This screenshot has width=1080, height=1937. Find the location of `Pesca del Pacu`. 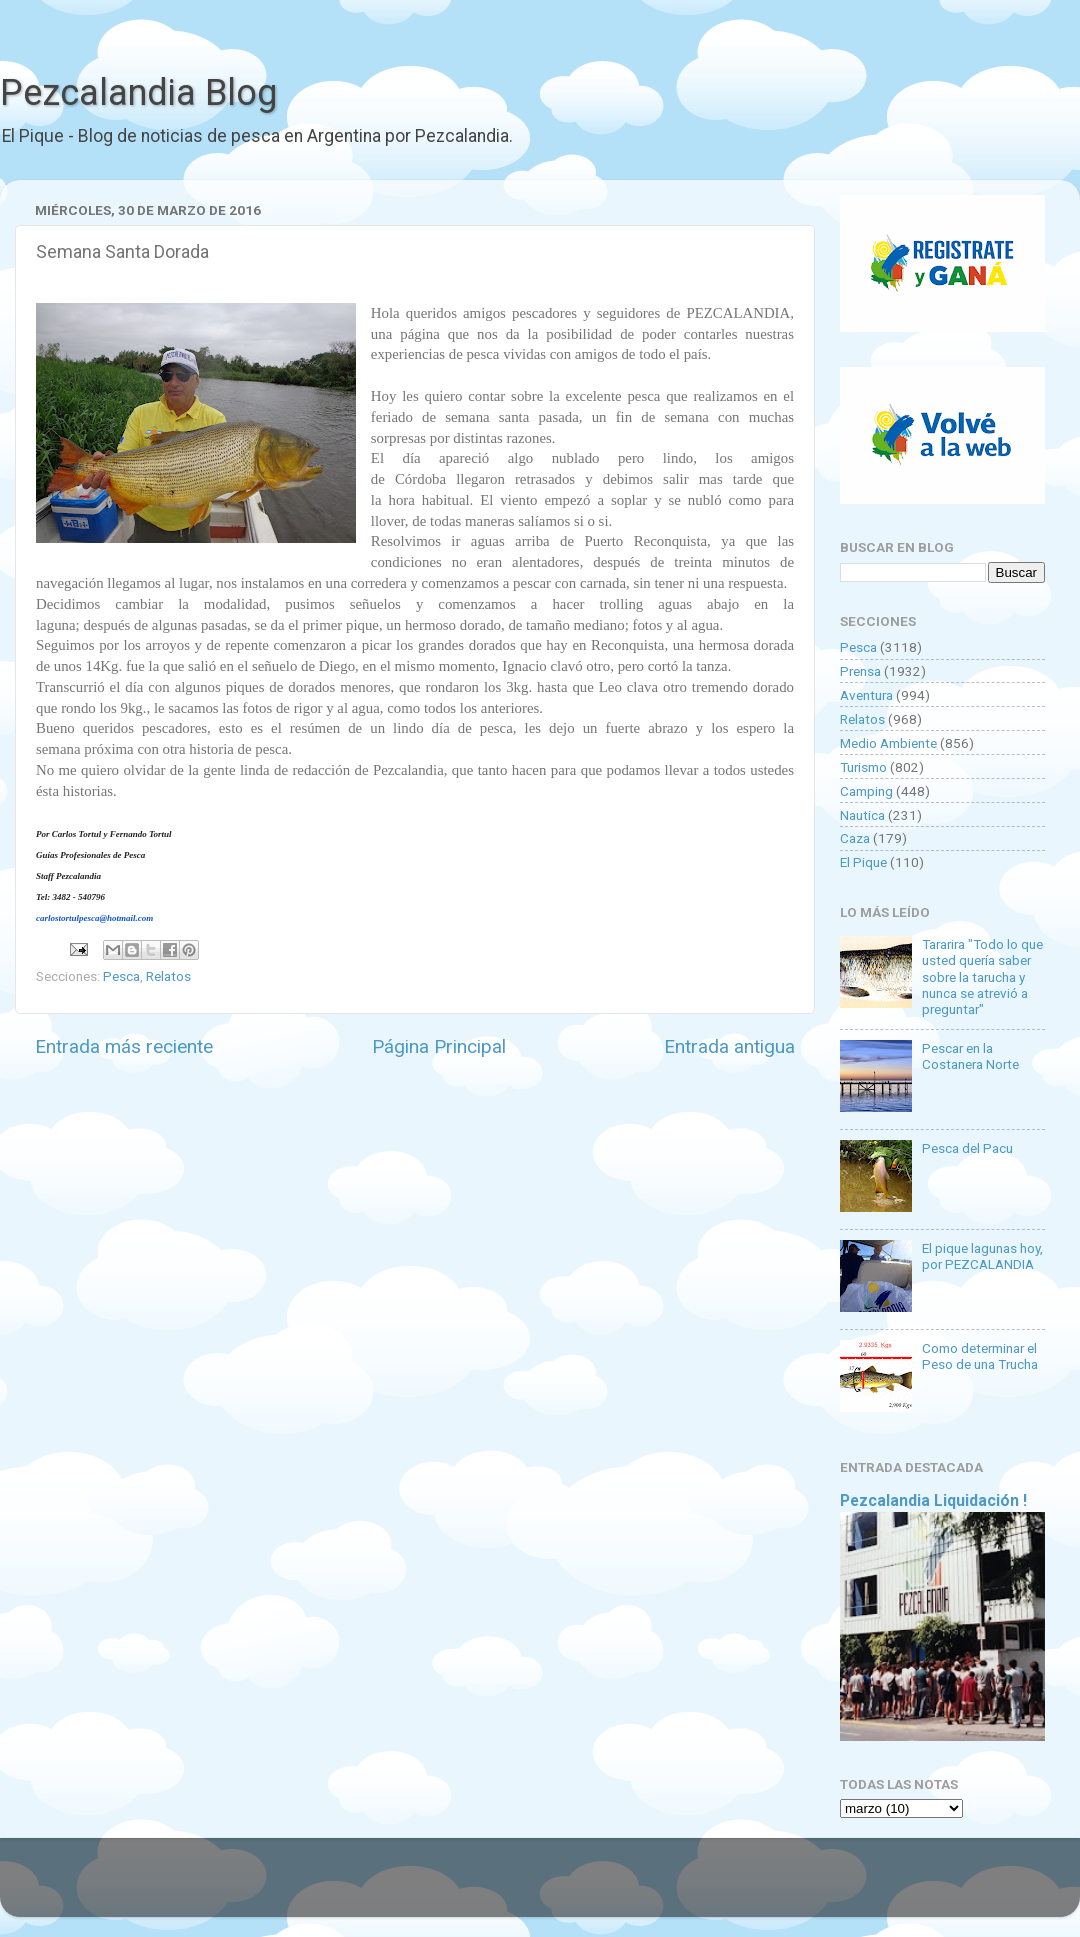

Pesca del Pacu is located at coordinates (967, 1148).